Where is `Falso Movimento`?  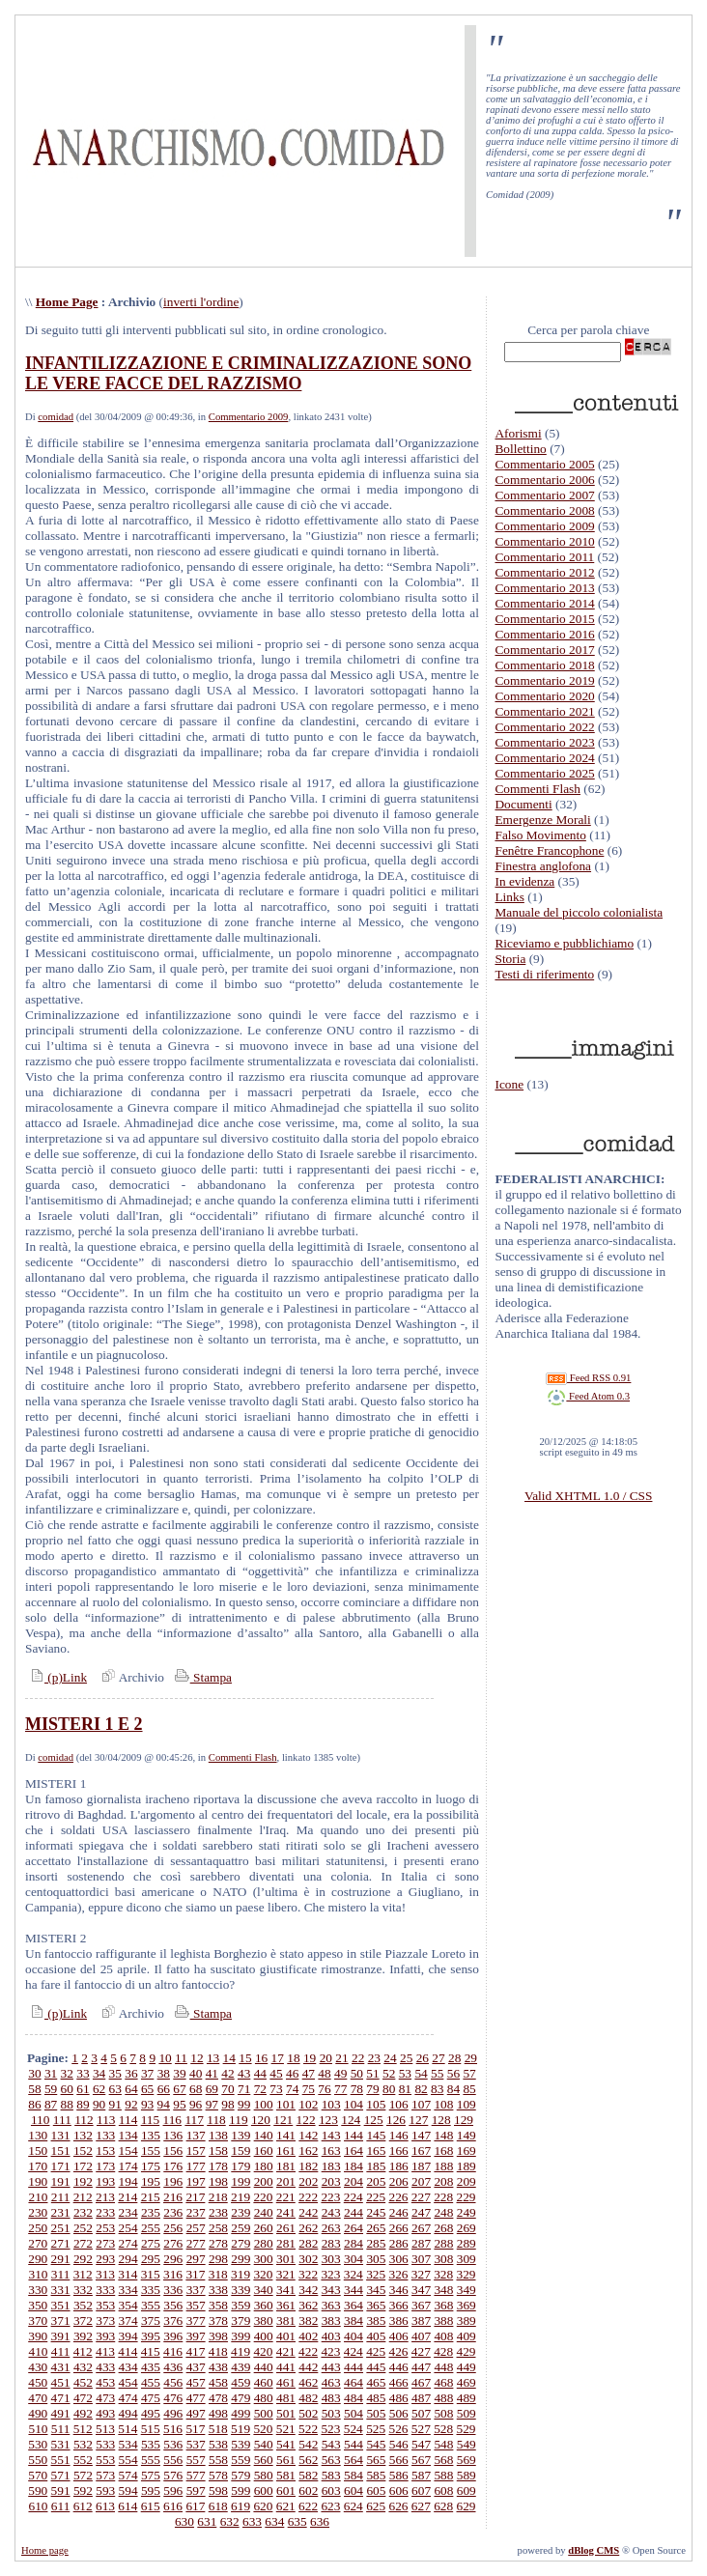
Falso Movimento is located at coordinates (540, 835).